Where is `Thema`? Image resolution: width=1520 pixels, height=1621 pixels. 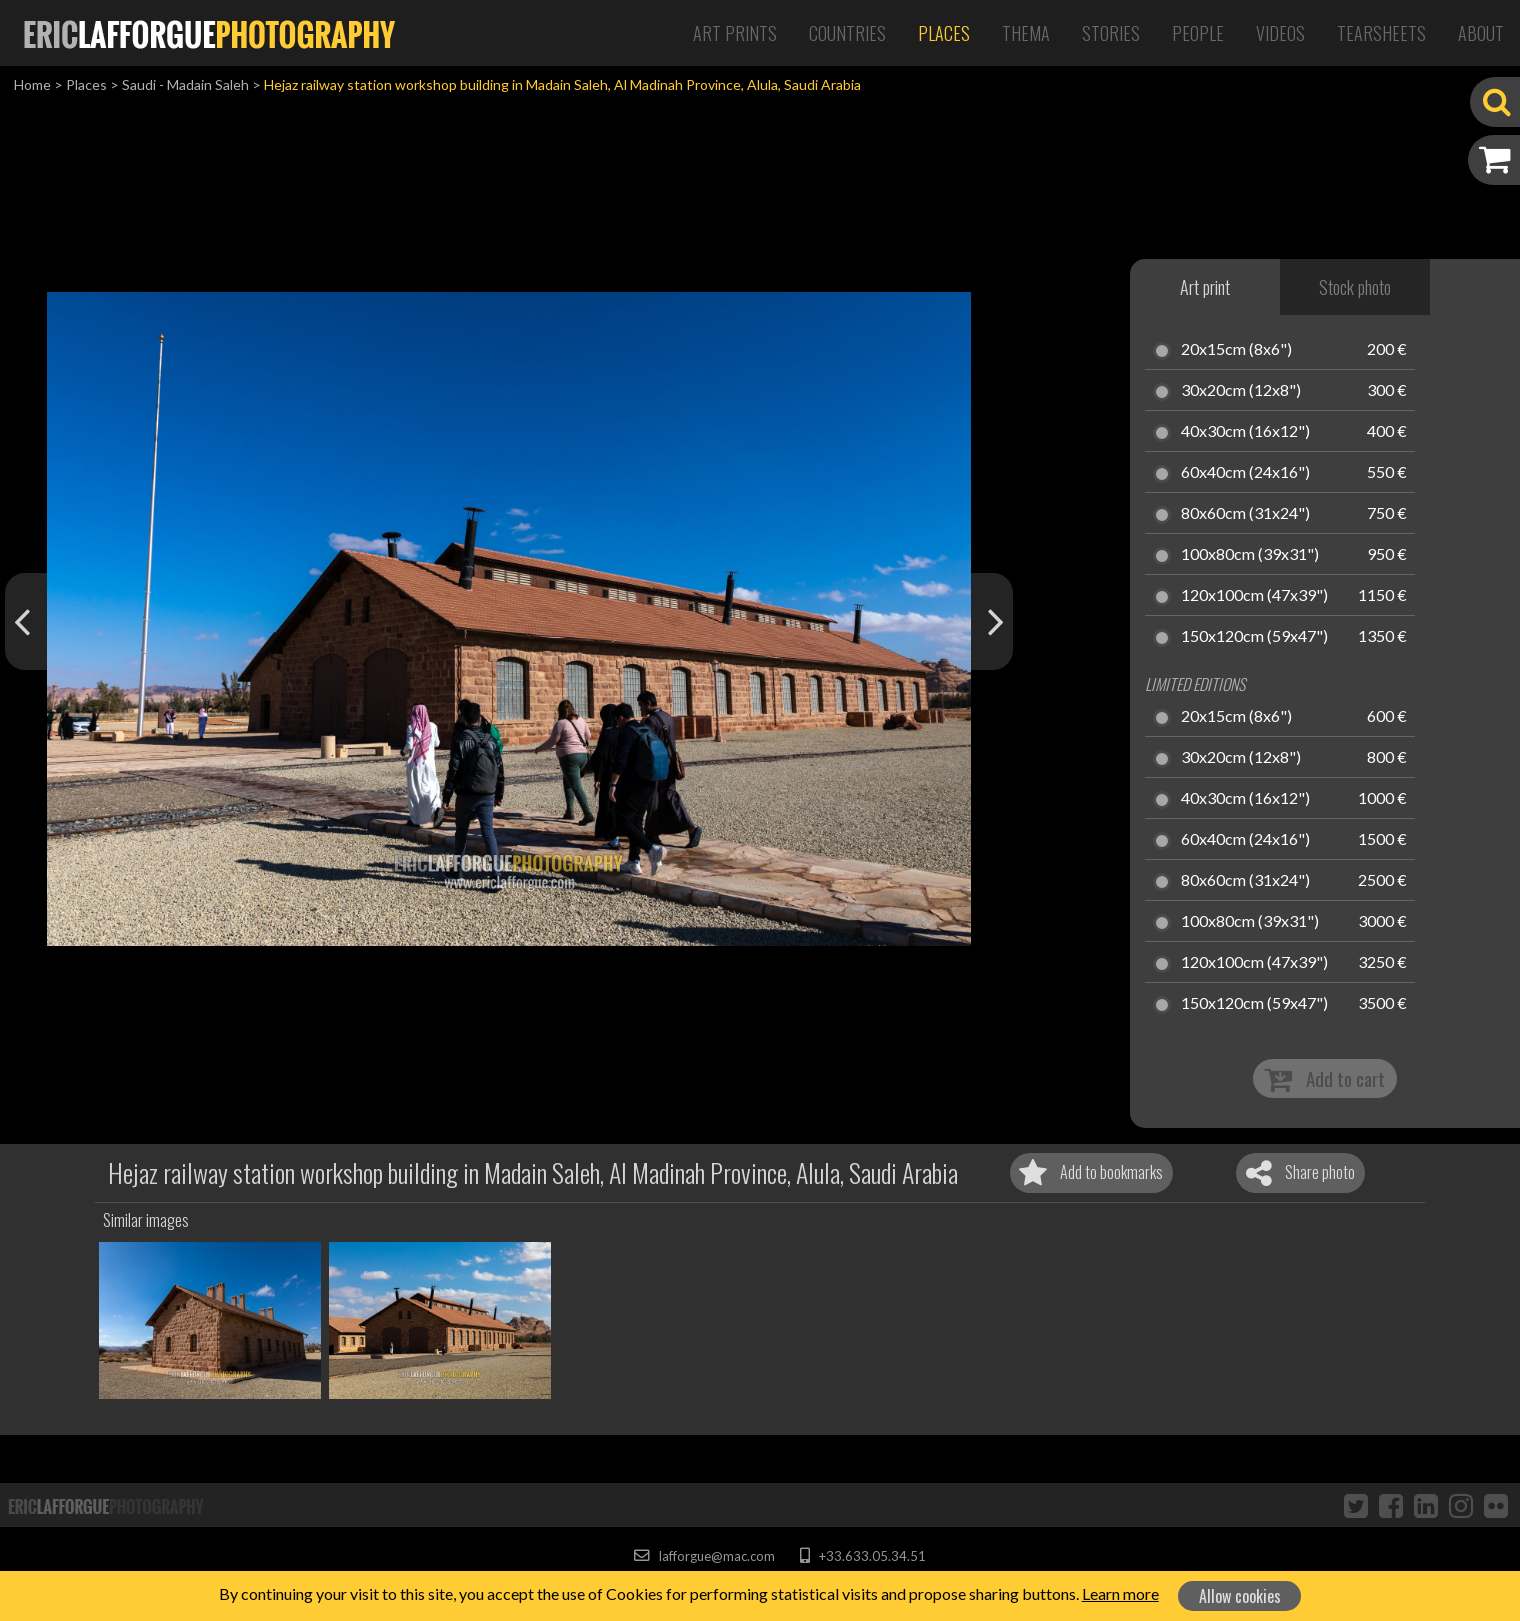 Thema is located at coordinates (1026, 33).